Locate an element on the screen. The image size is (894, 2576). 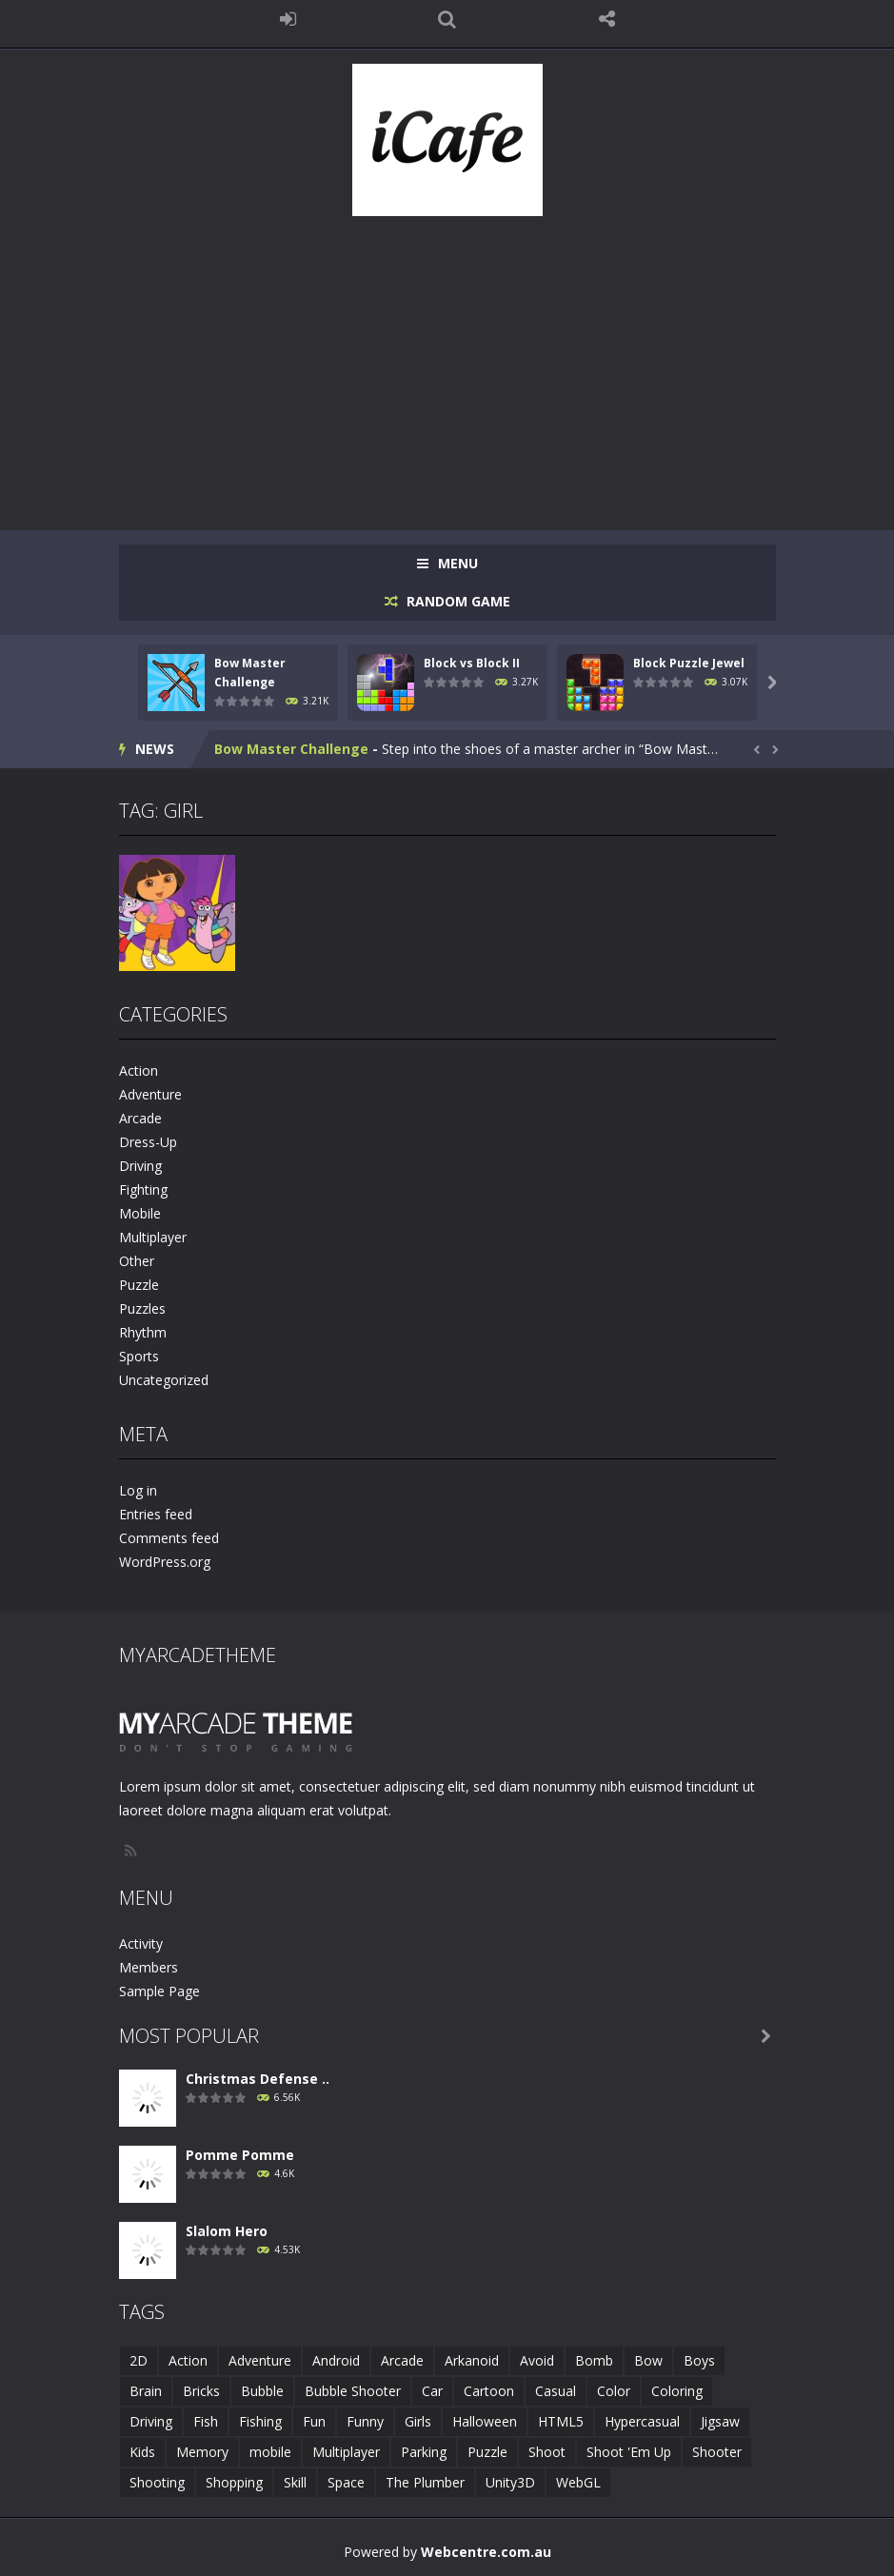
Sample Page is located at coordinates (159, 1991).